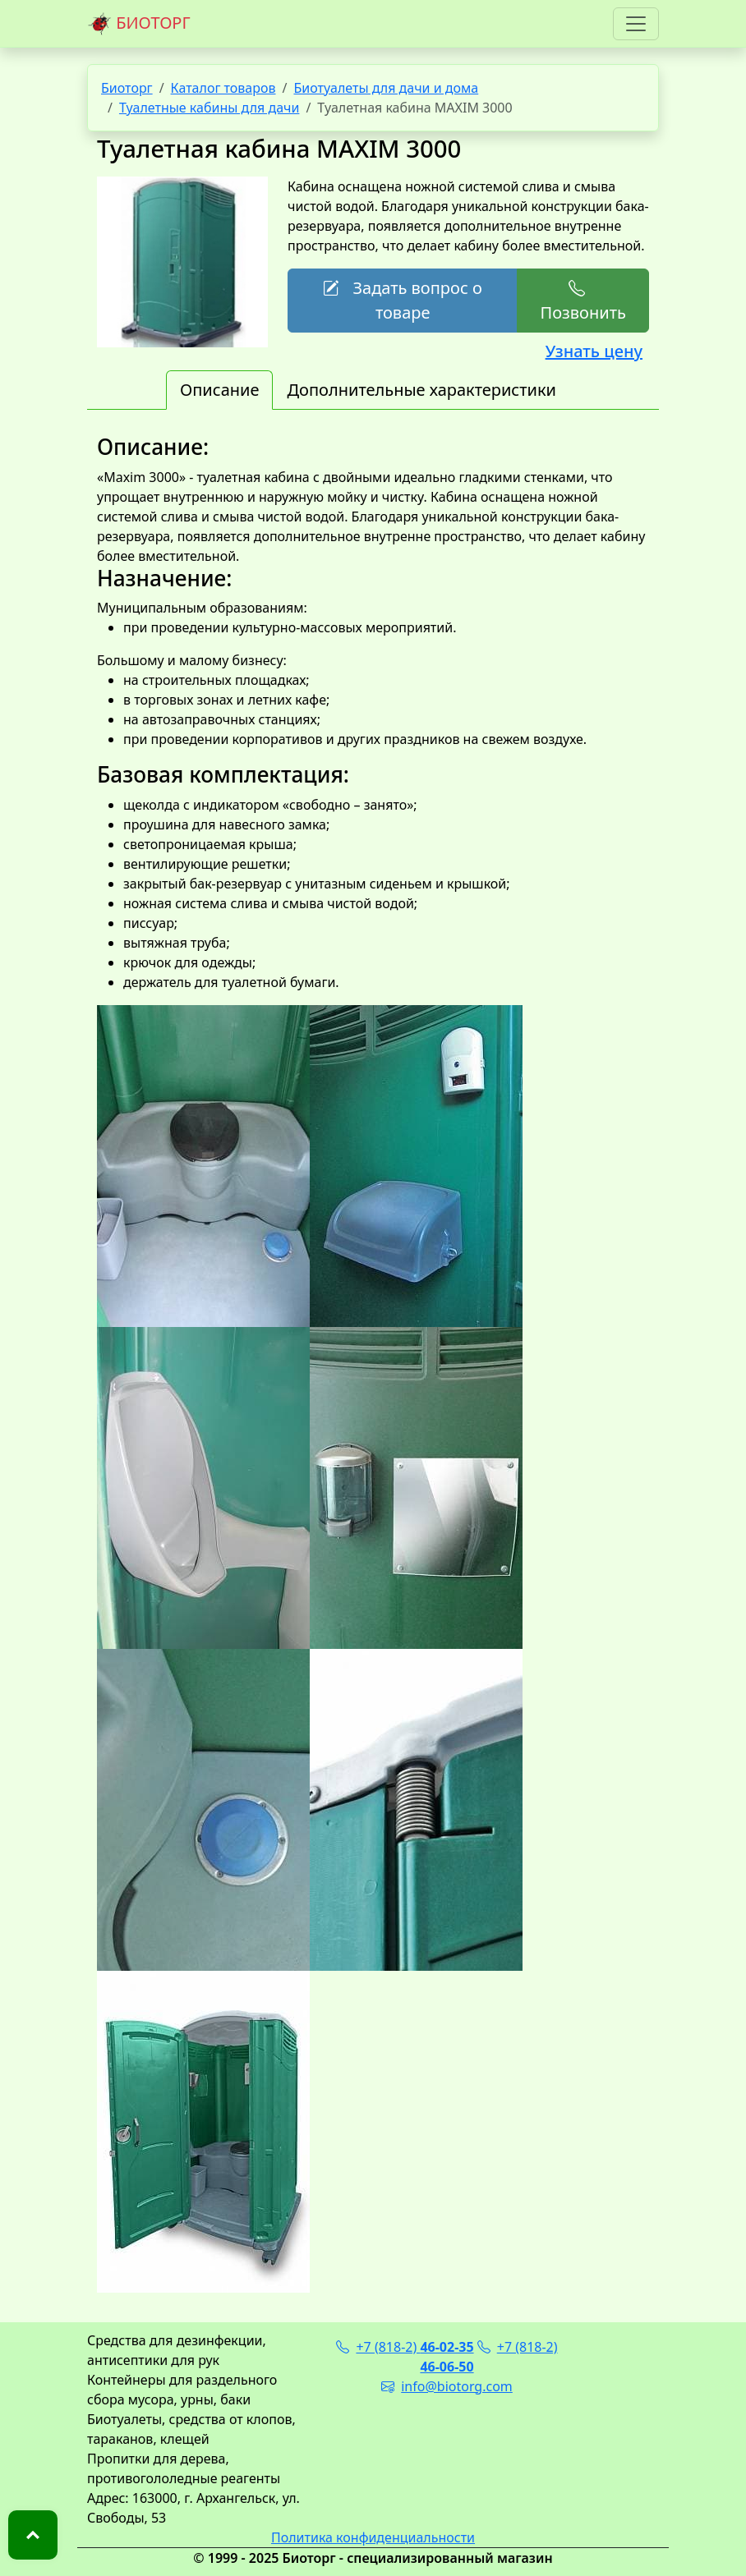 The width and height of the screenshot is (746, 2576). I want to click on Каталог товаров, so click(223, 88).